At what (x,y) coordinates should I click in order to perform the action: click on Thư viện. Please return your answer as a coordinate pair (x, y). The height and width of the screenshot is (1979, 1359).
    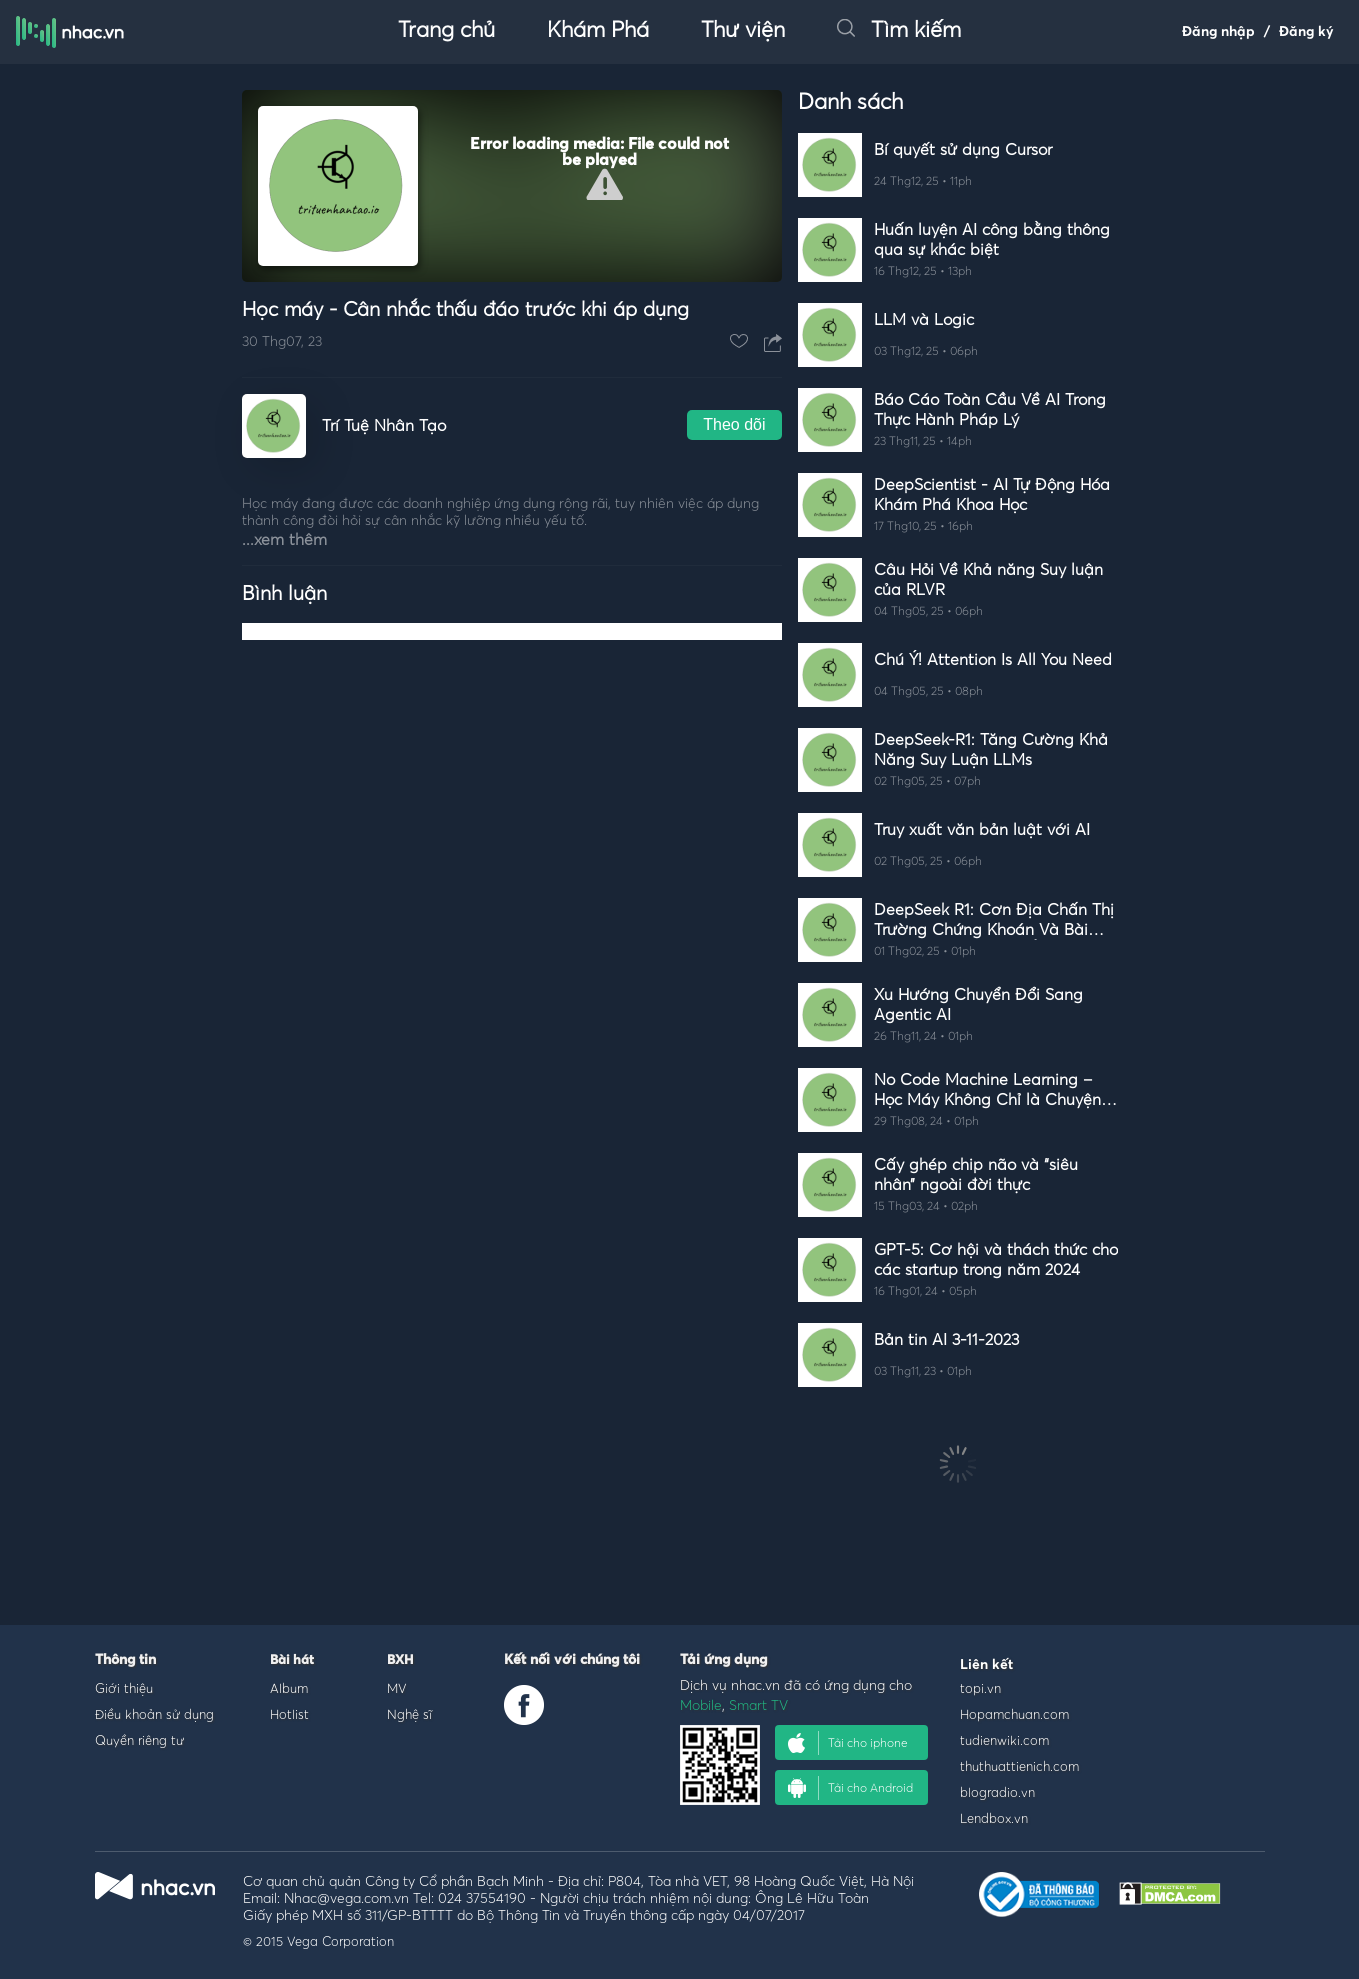
    Looking at the image, I should click on (743, 31).